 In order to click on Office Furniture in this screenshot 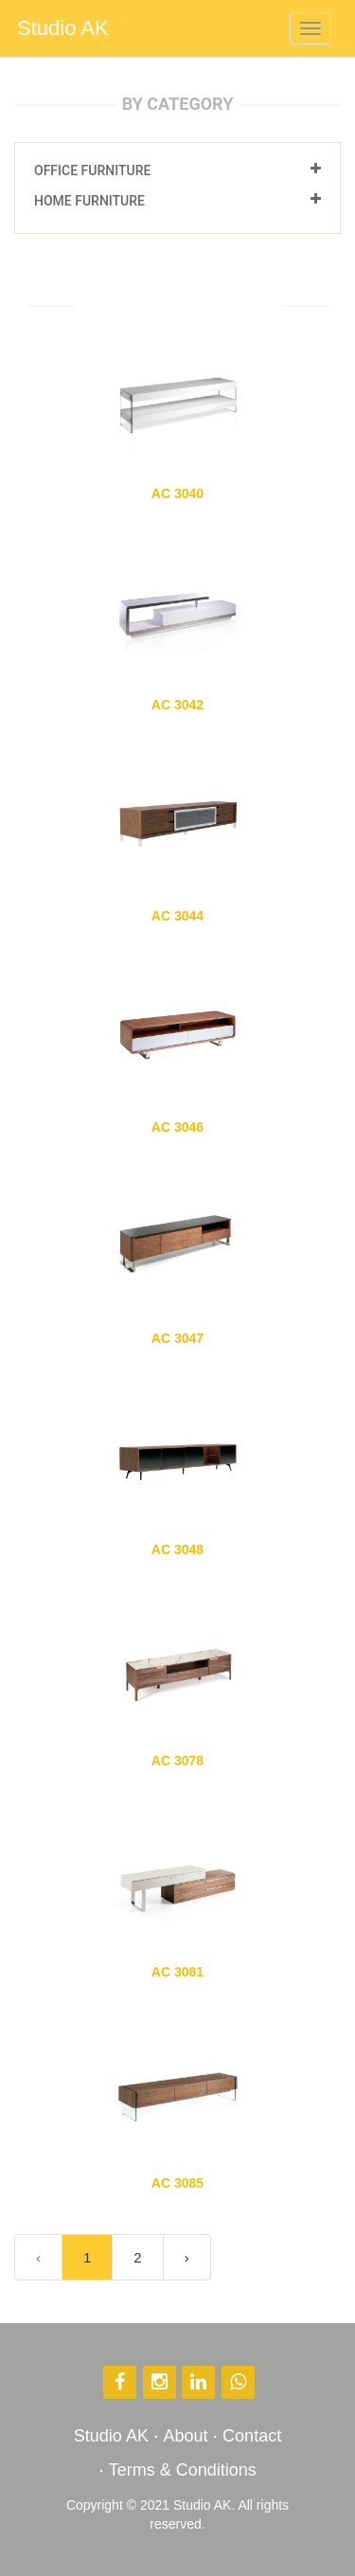, I will do `click(92, 170)`.